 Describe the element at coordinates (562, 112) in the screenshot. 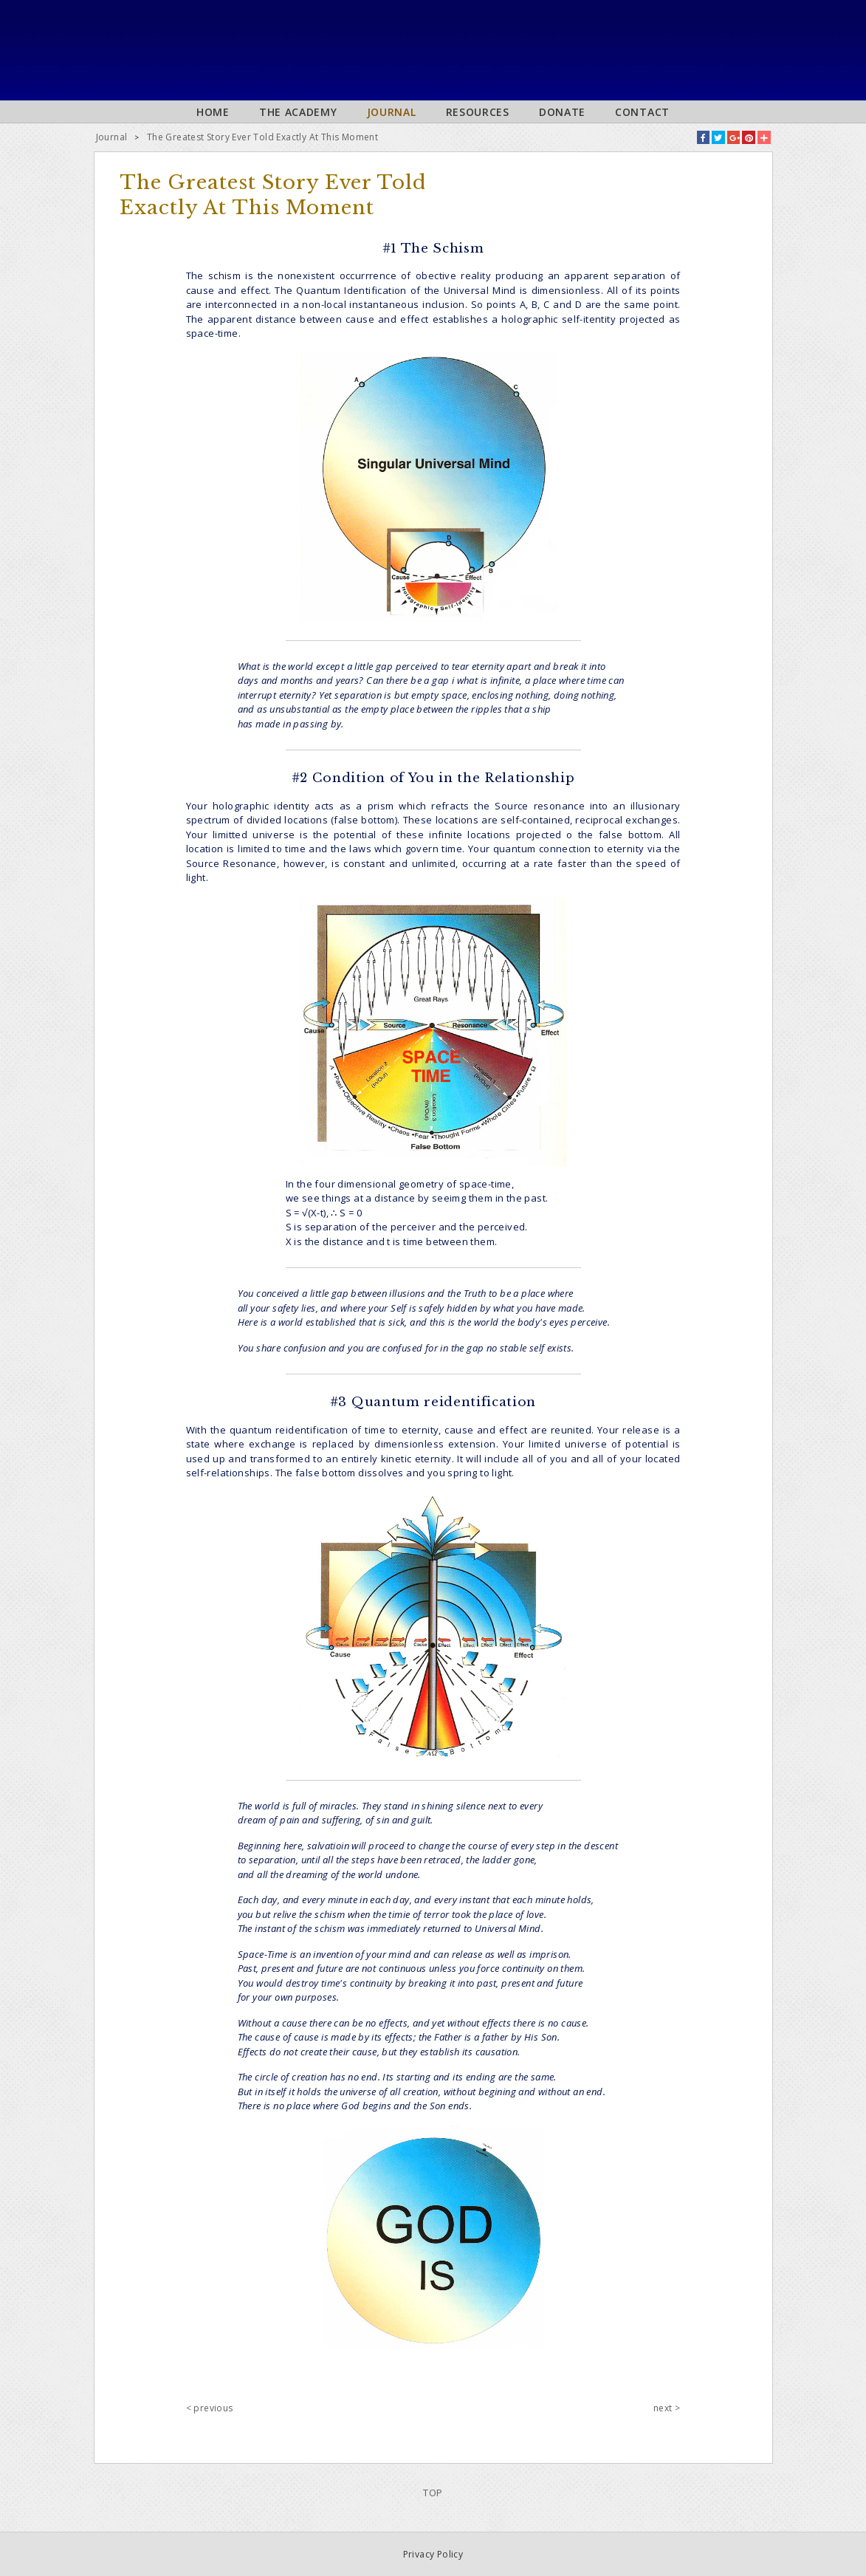

I see `Donate` at that location.